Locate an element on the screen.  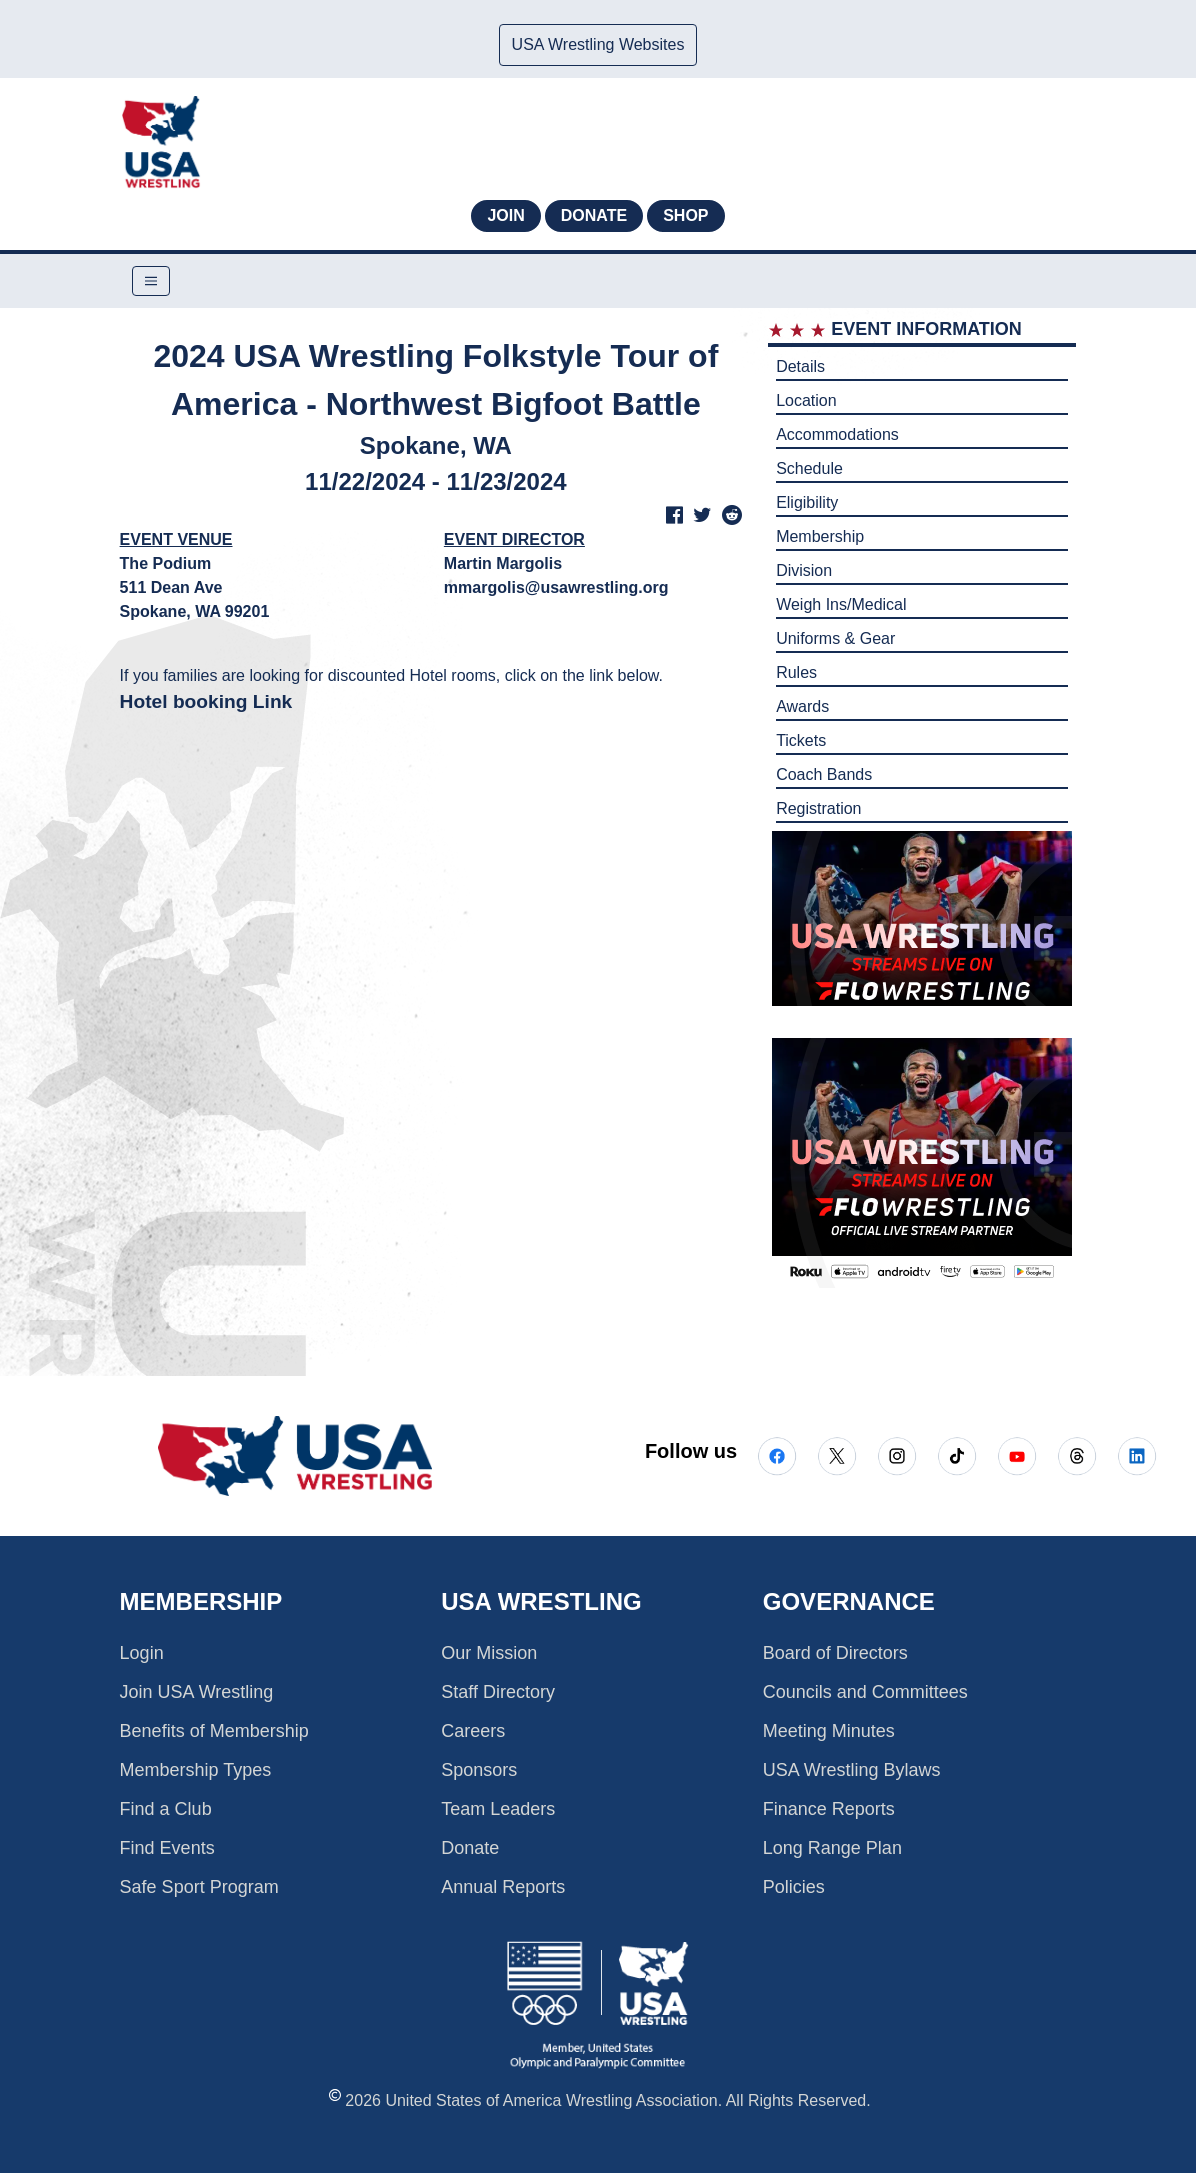
mmargolis@usawrestling.org is located at coordinates (556, 587).